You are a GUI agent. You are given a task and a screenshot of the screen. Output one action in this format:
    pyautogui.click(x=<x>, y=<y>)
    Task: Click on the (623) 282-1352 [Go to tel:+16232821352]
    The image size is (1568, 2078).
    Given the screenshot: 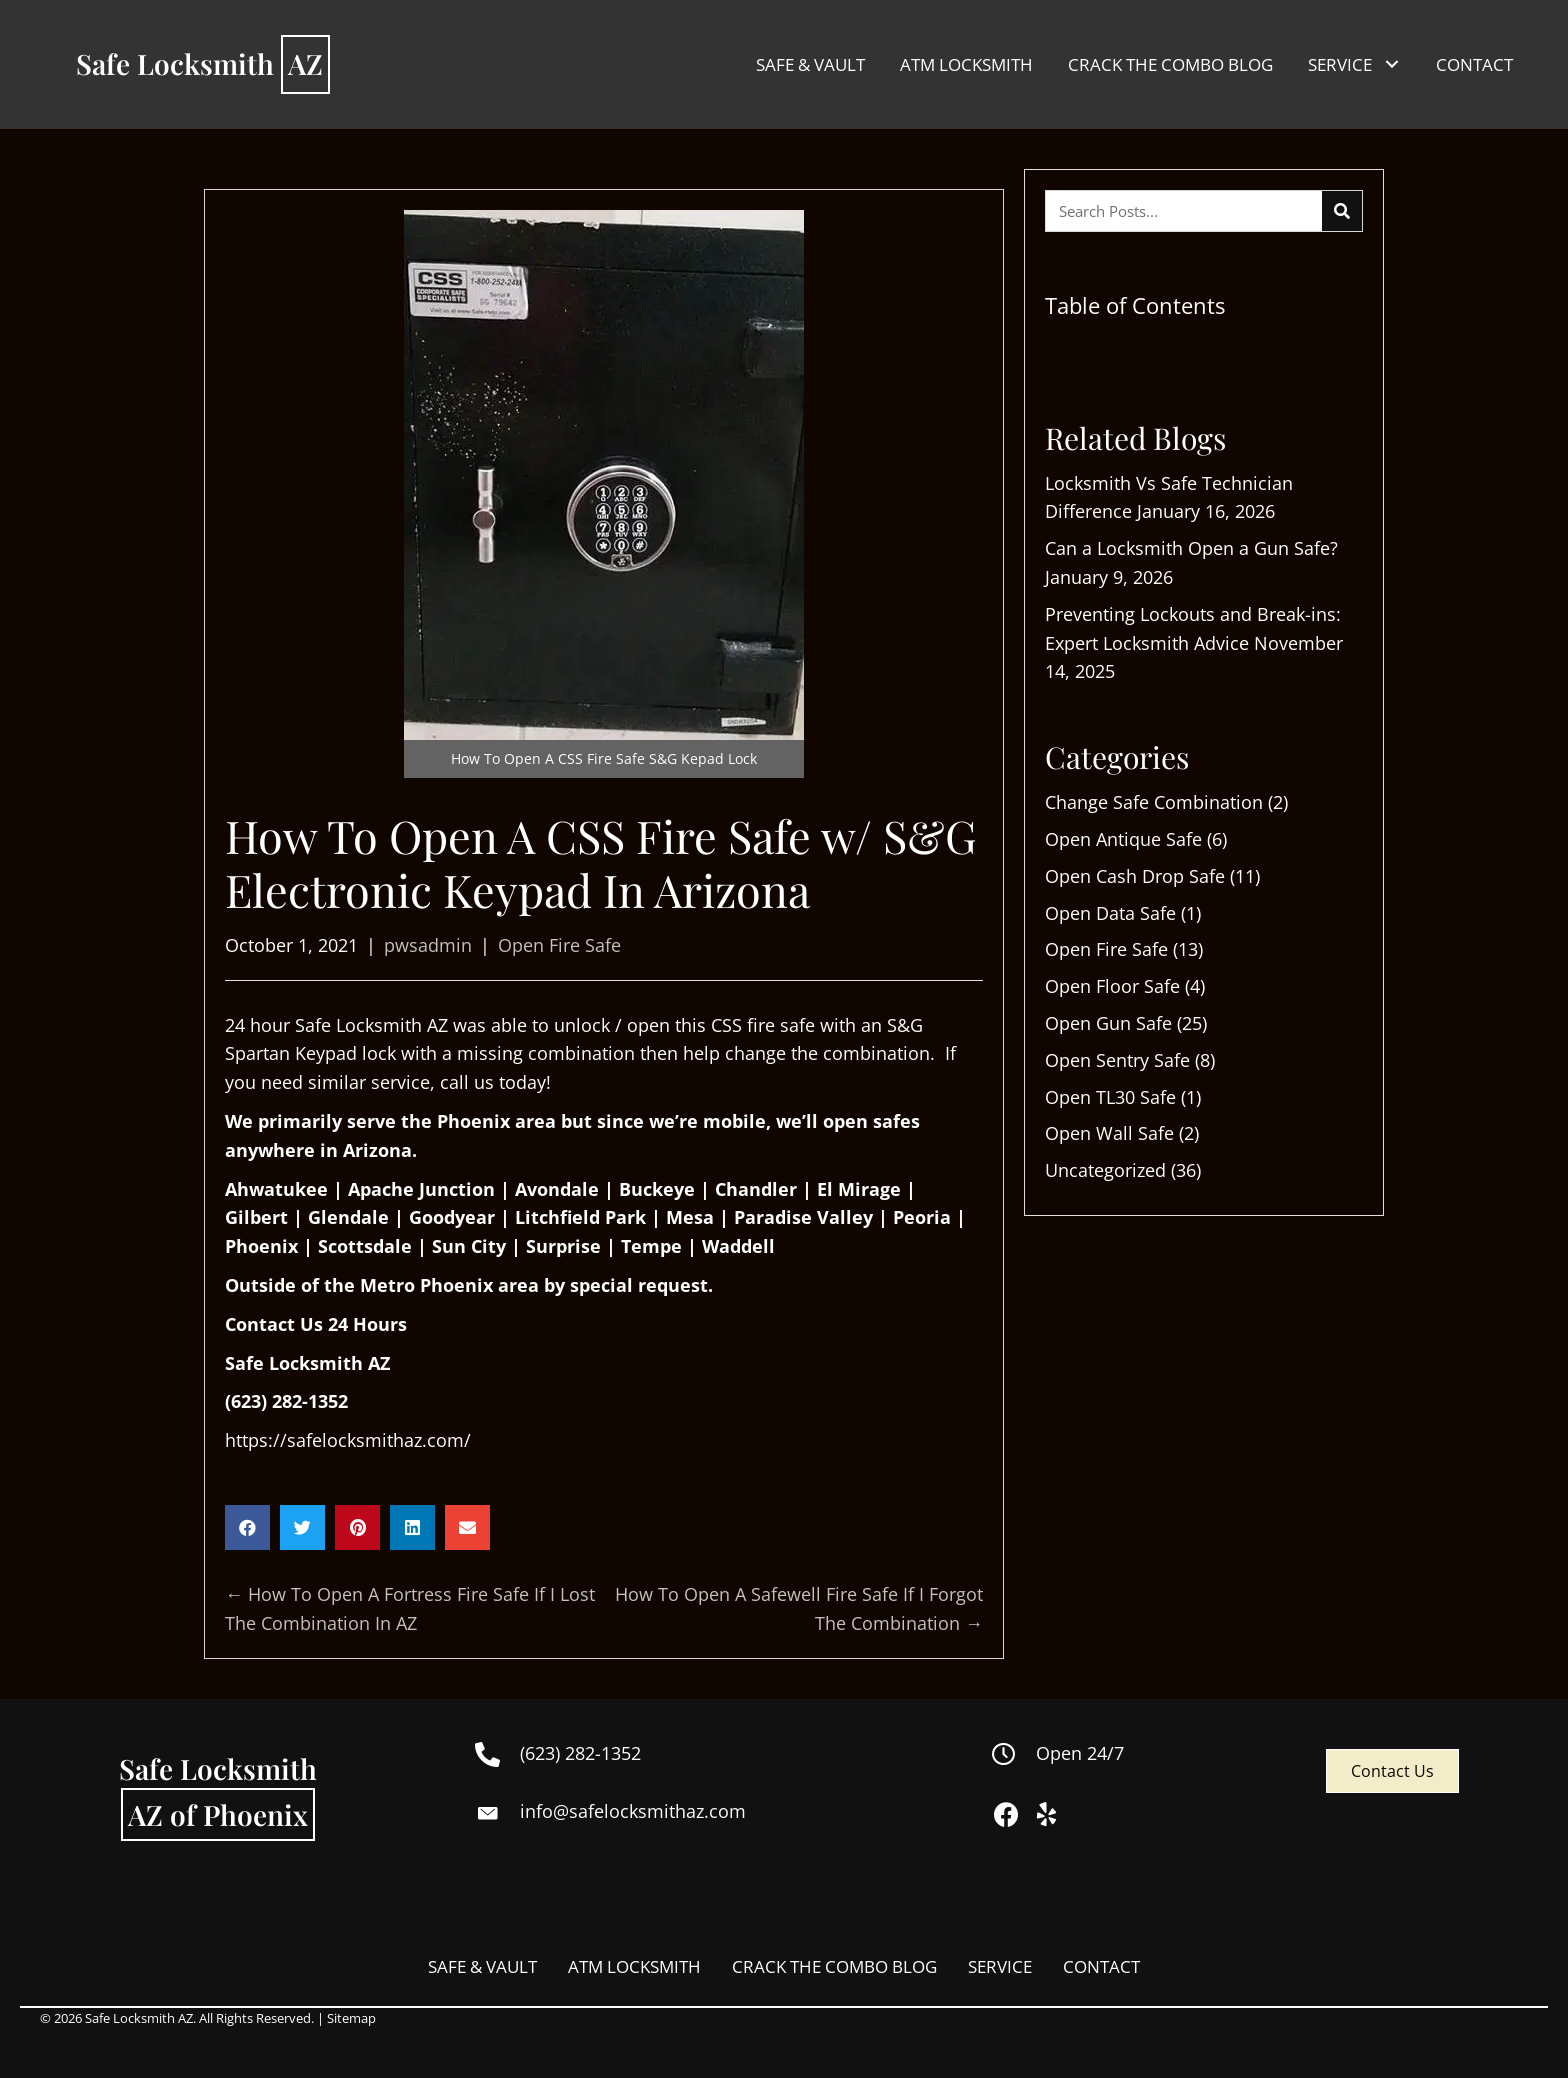 What is the action you would take?
    pyautogui.click(x=580, y=1753)
    